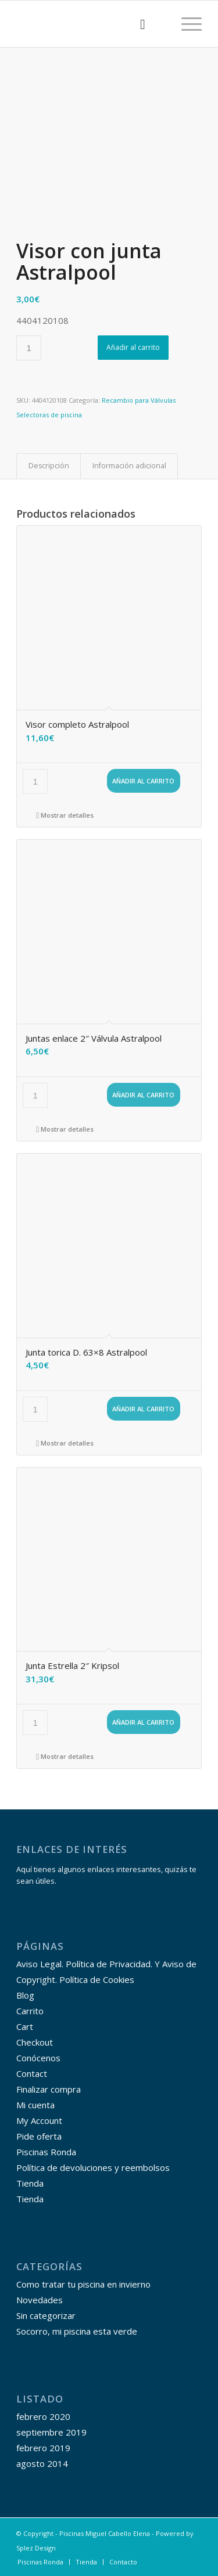 This screenshot has height=2576, width=218. What do you see at coordinates (31, 2073) in the screenshot?
I see `Contact` at bounding box center [31, 2073].